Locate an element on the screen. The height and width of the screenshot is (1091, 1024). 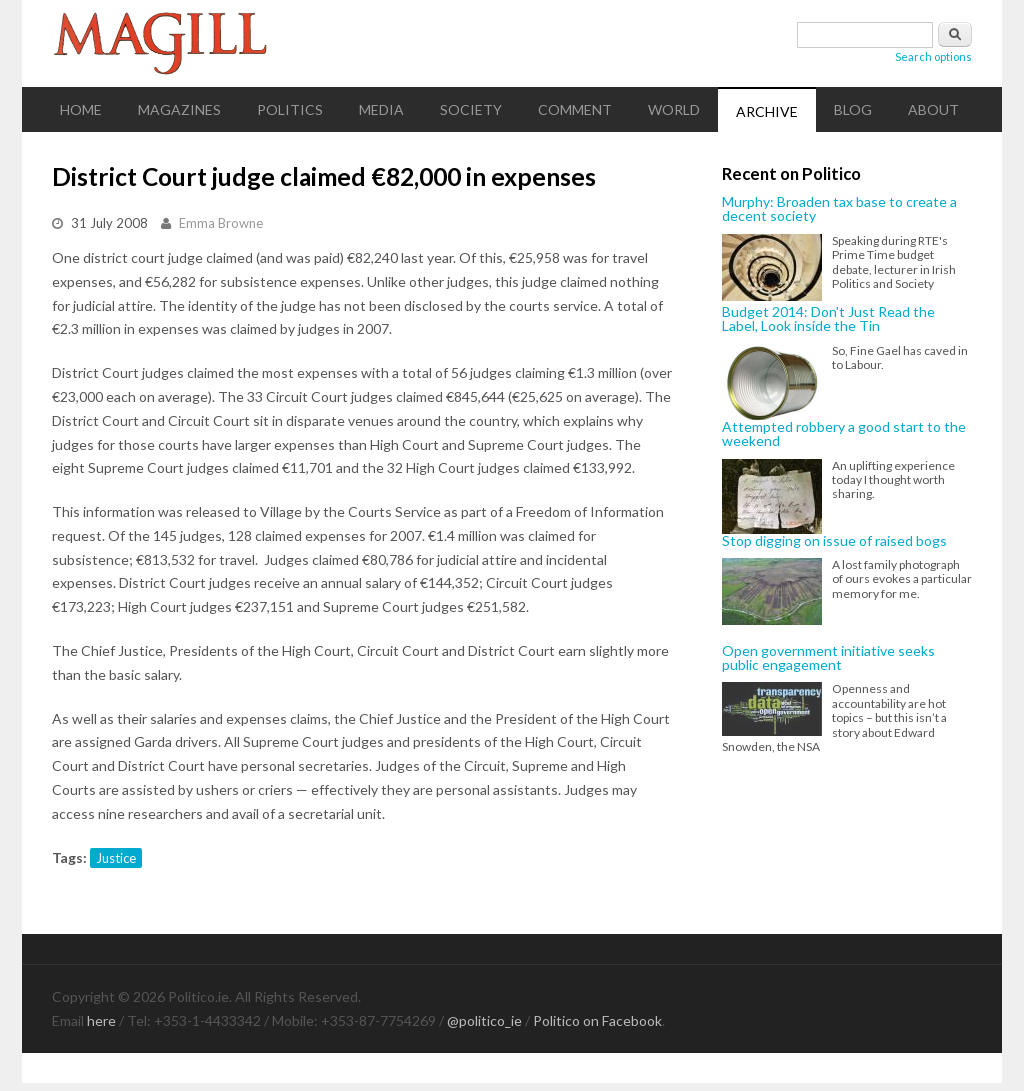
Comment is located at coordinates (575, 109).